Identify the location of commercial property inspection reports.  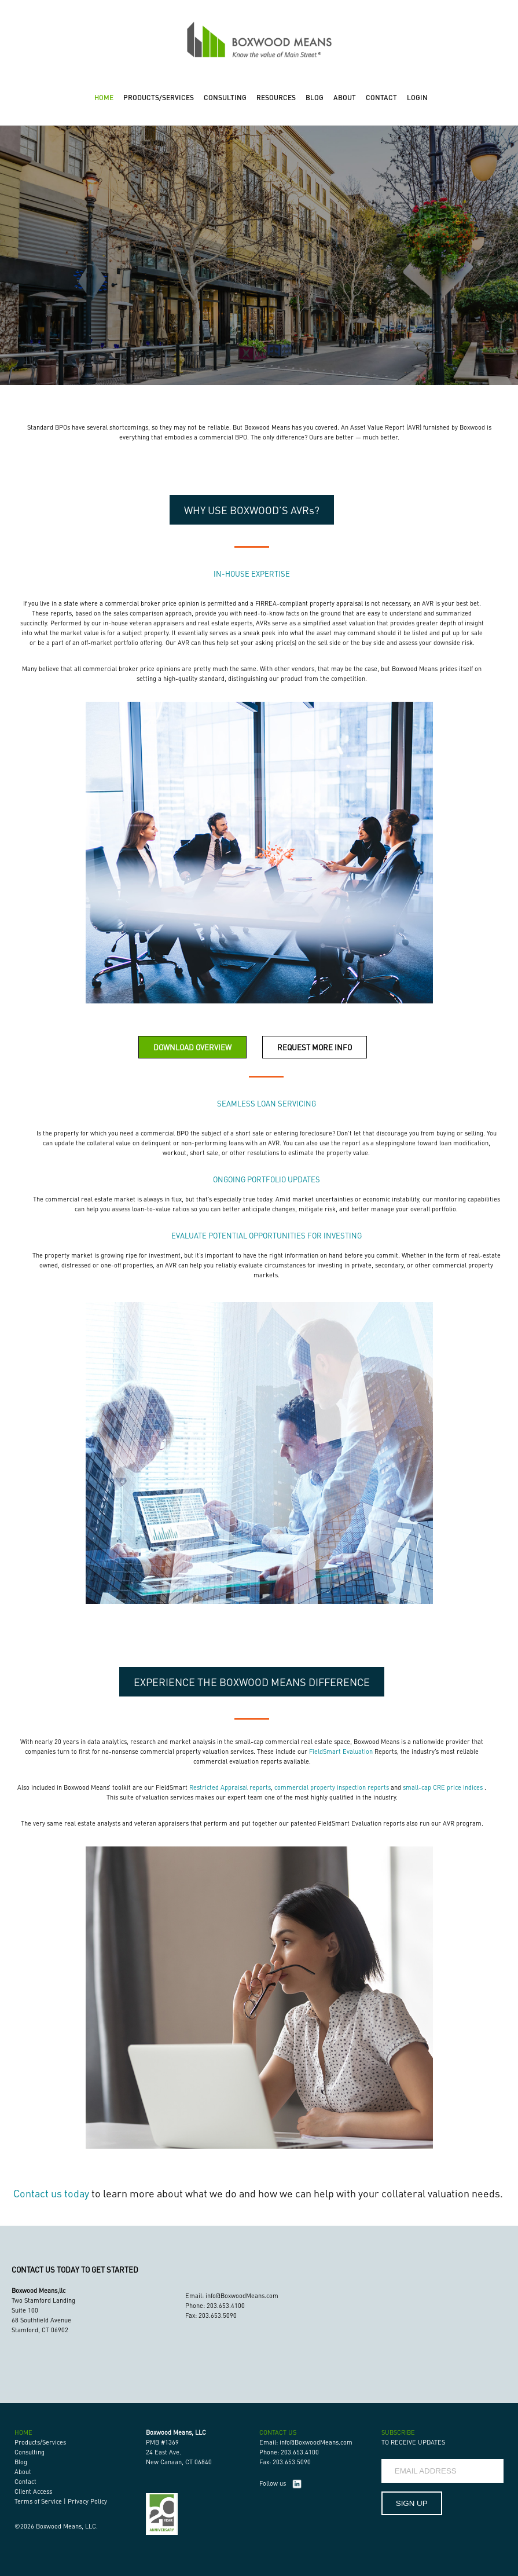
(331, 1787).